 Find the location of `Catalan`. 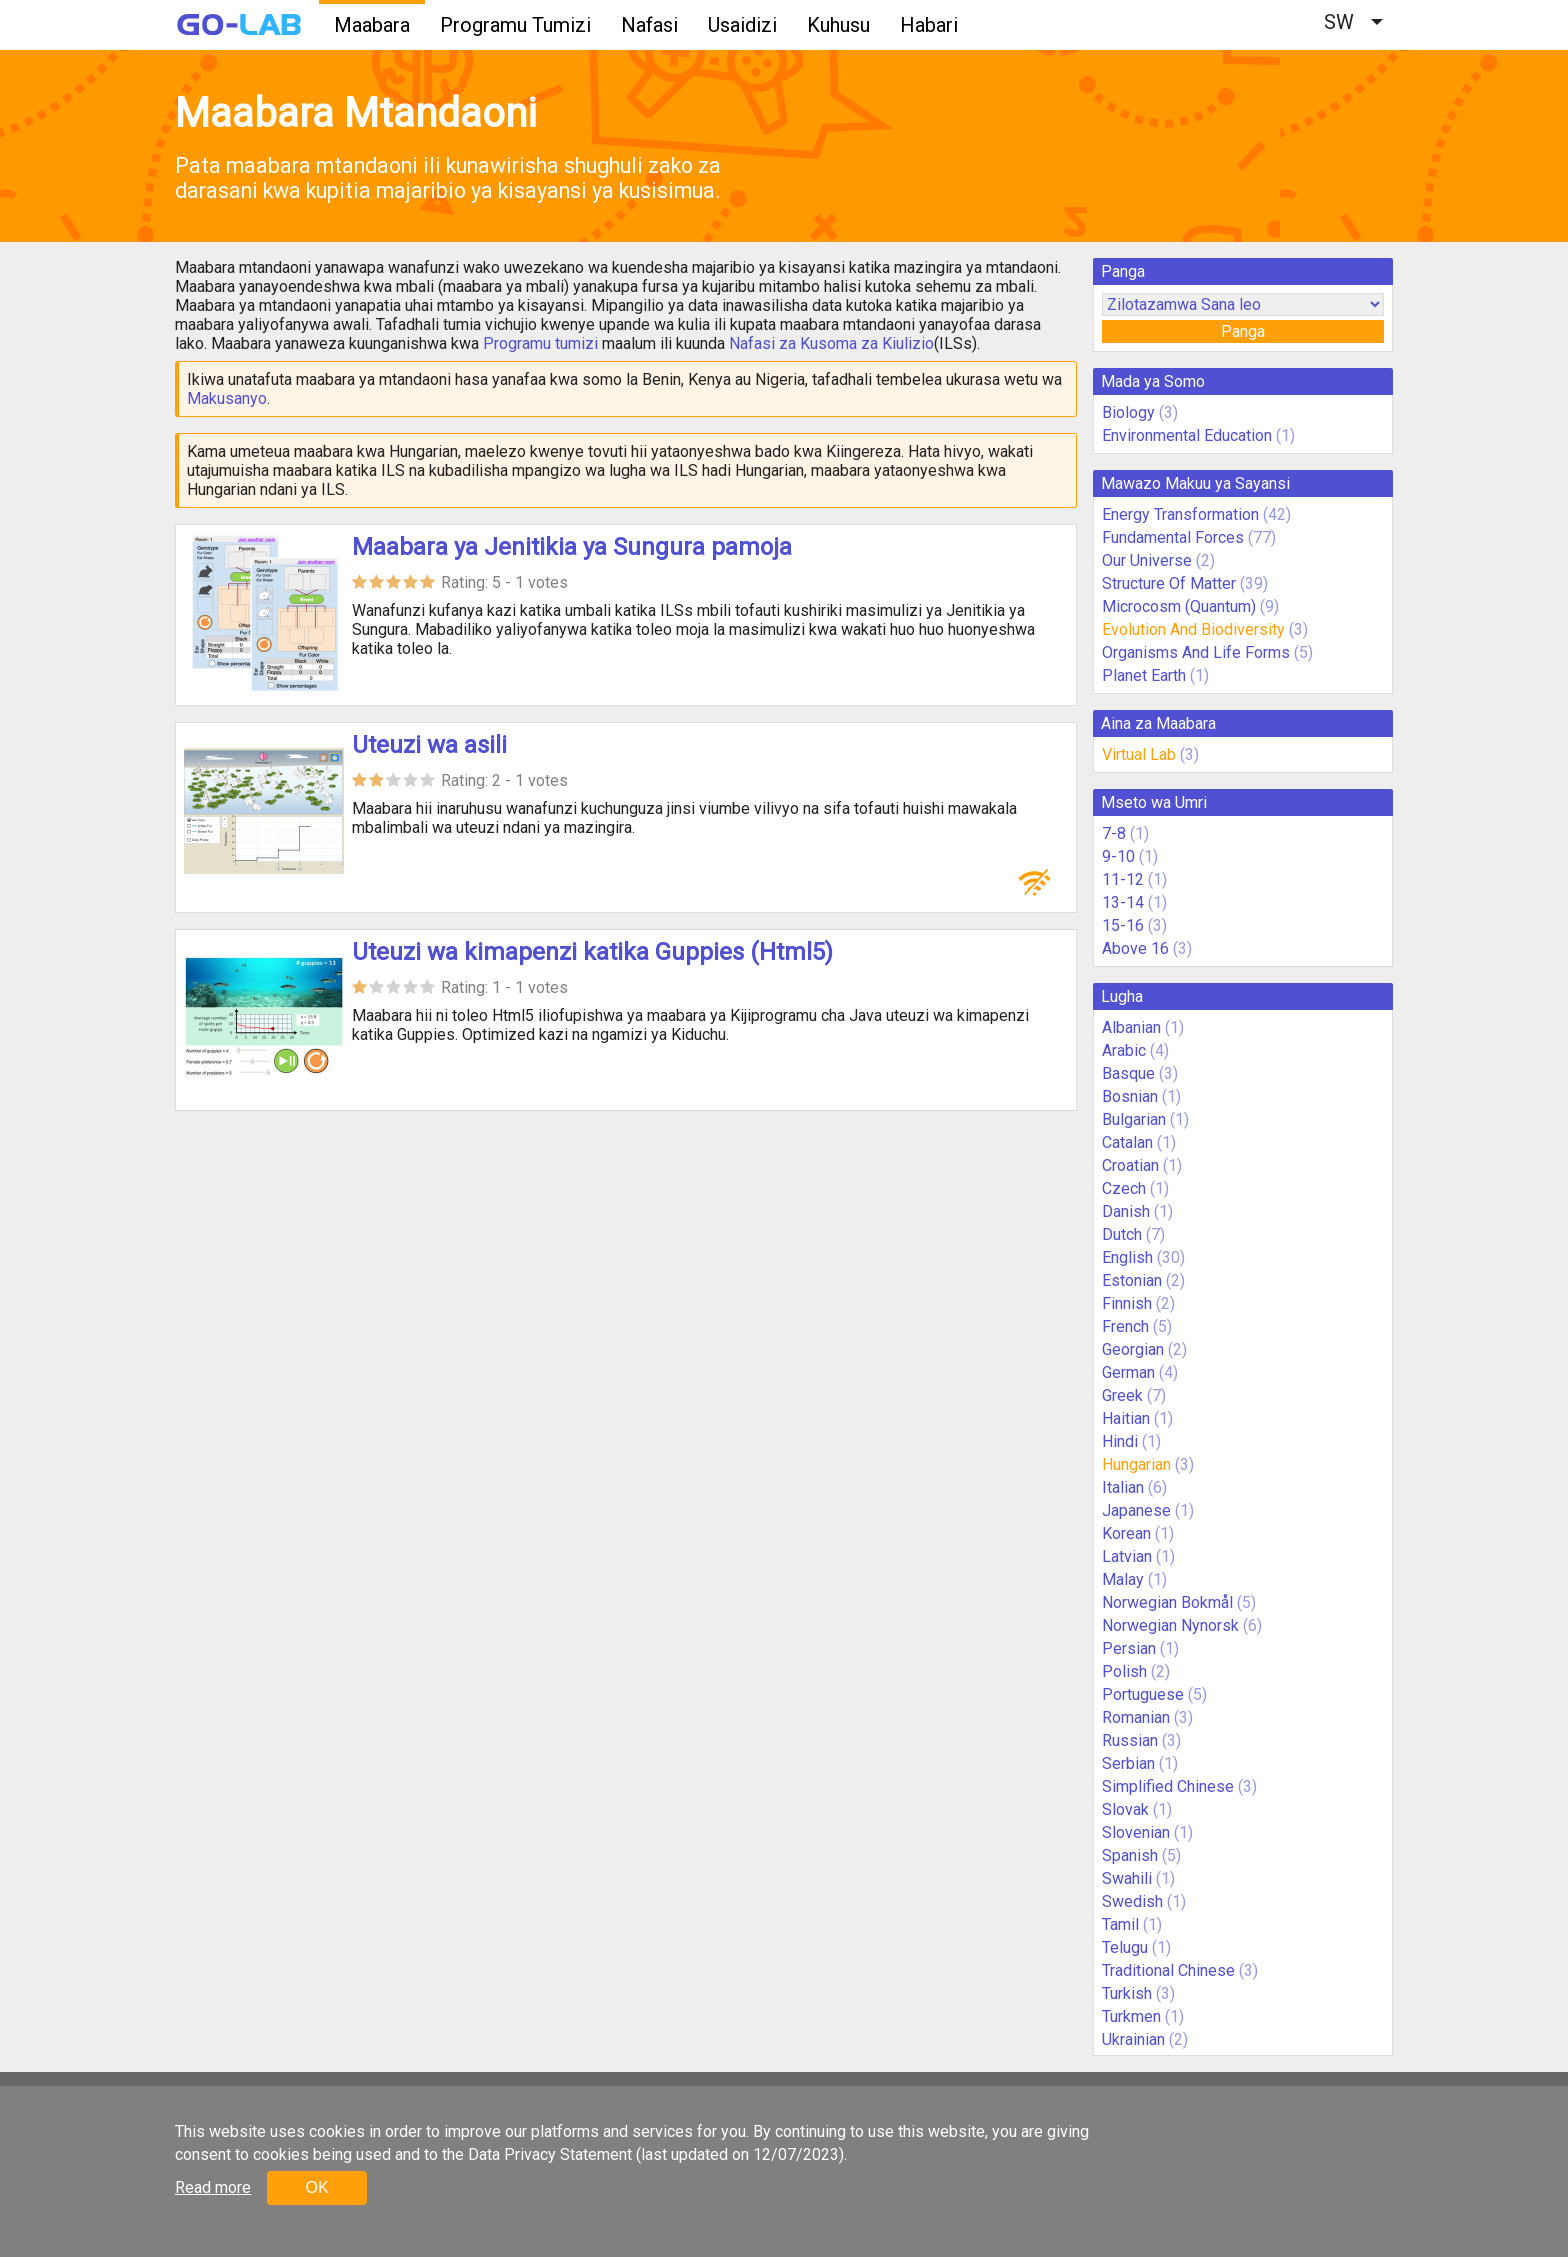

Catalan is located at coordinates (1127, 1142).